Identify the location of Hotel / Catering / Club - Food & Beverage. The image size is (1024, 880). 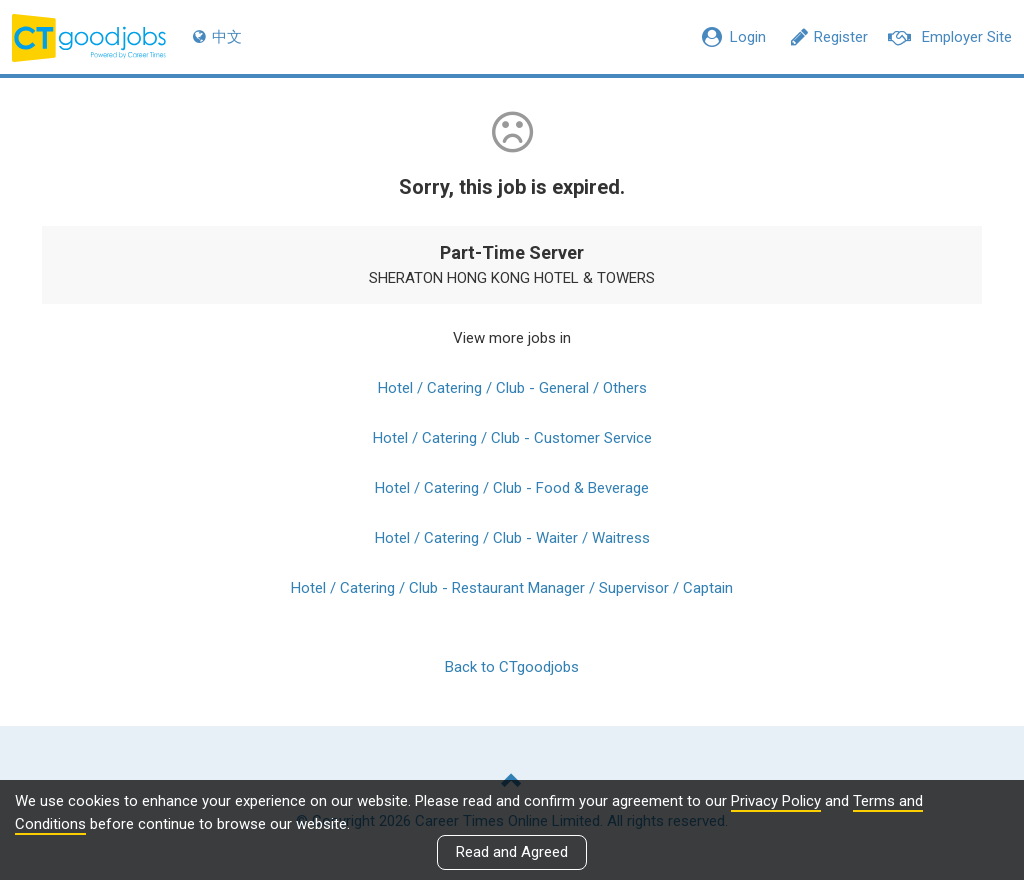
(512, 488).